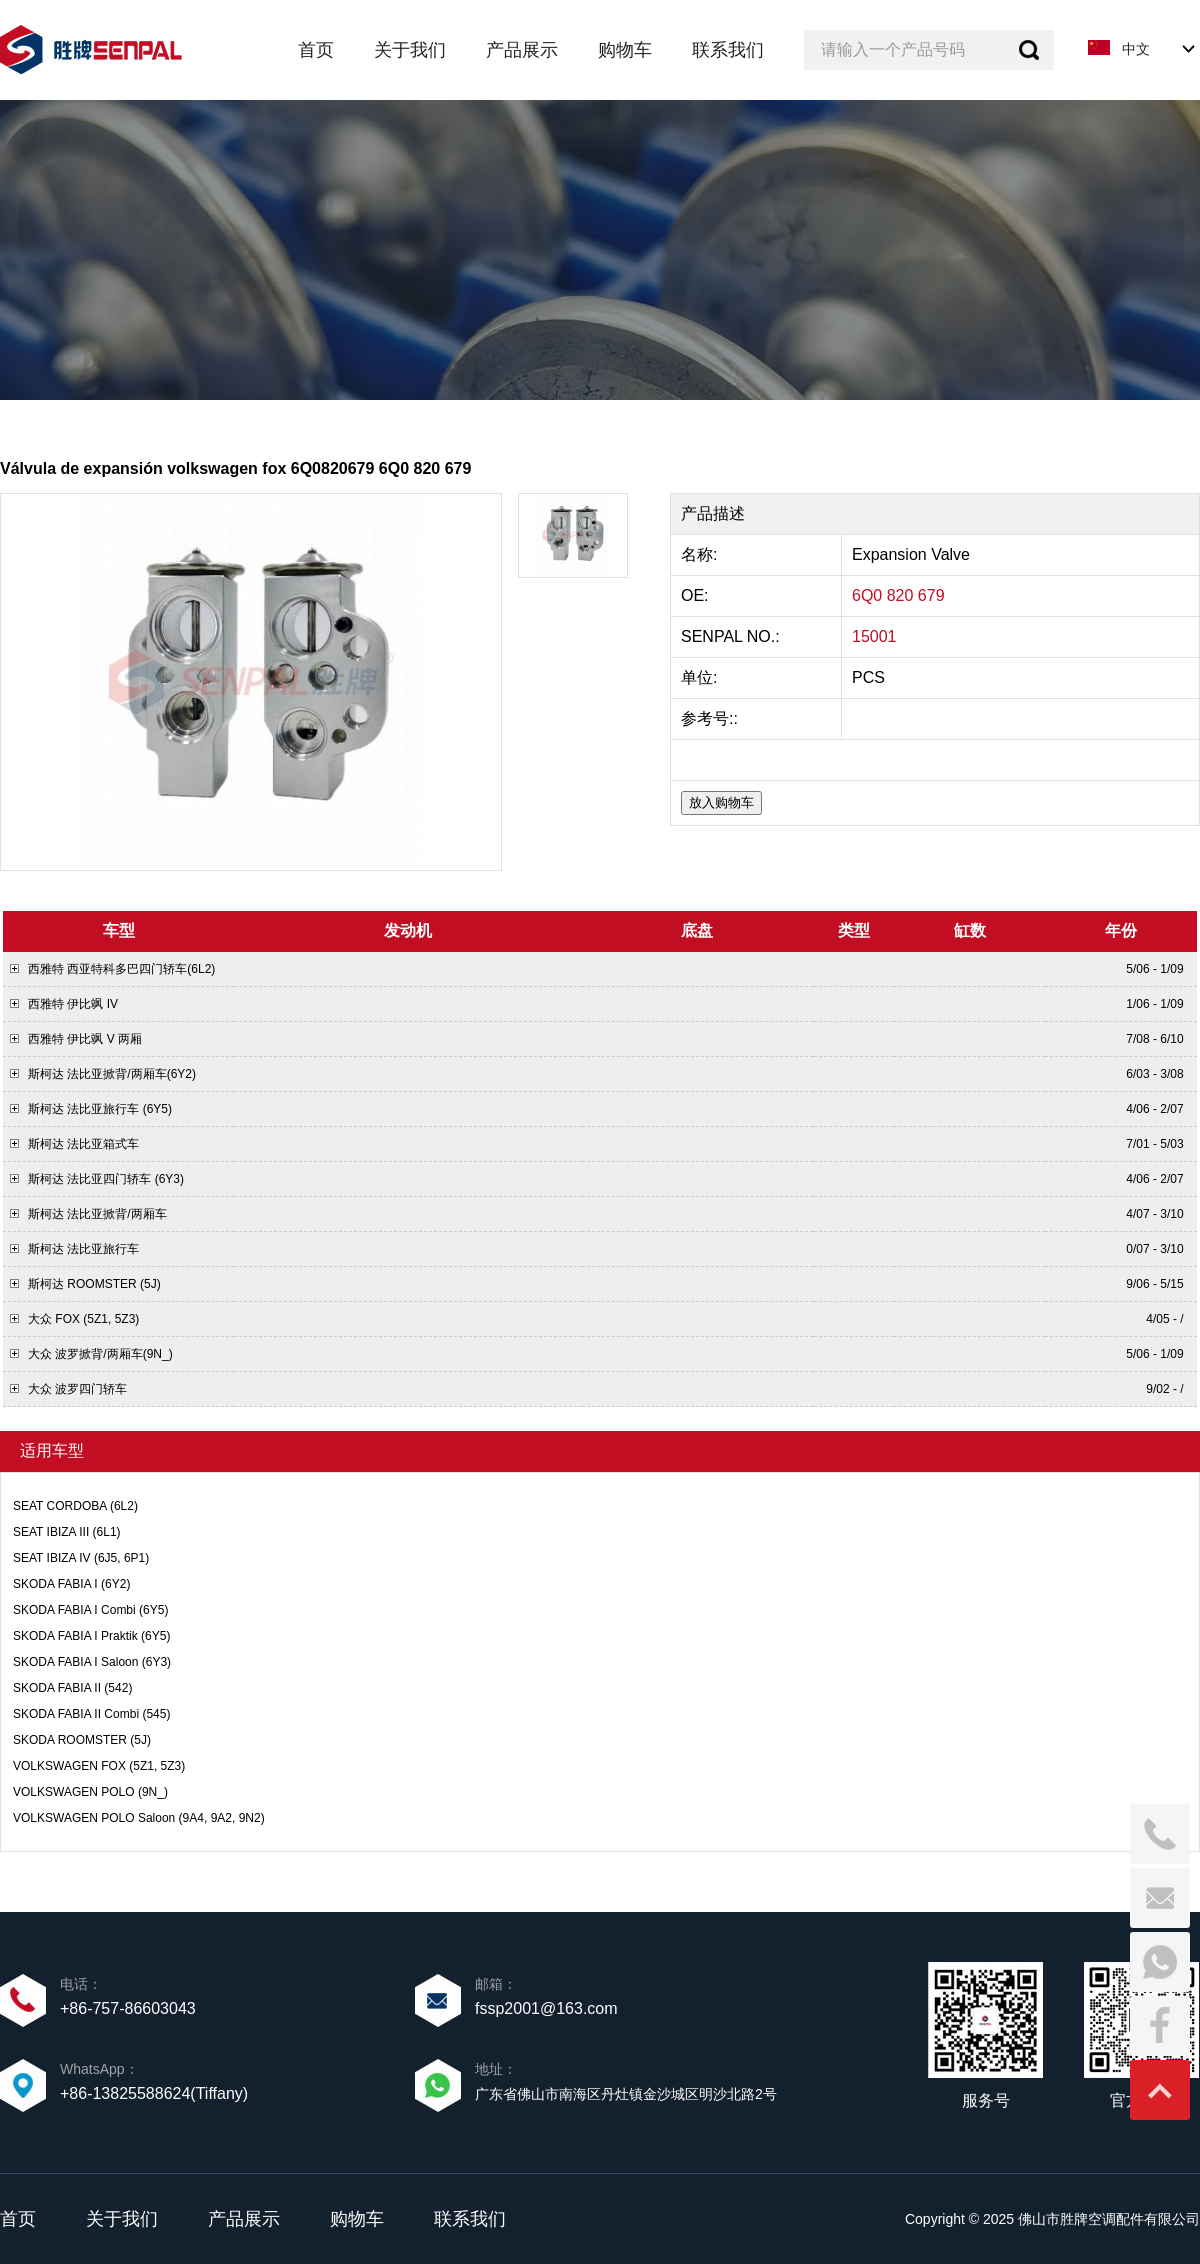  What do you see at coordinates (711, 718) in the screenshot?
I see `参考号::` at bounding box center [711, 718].